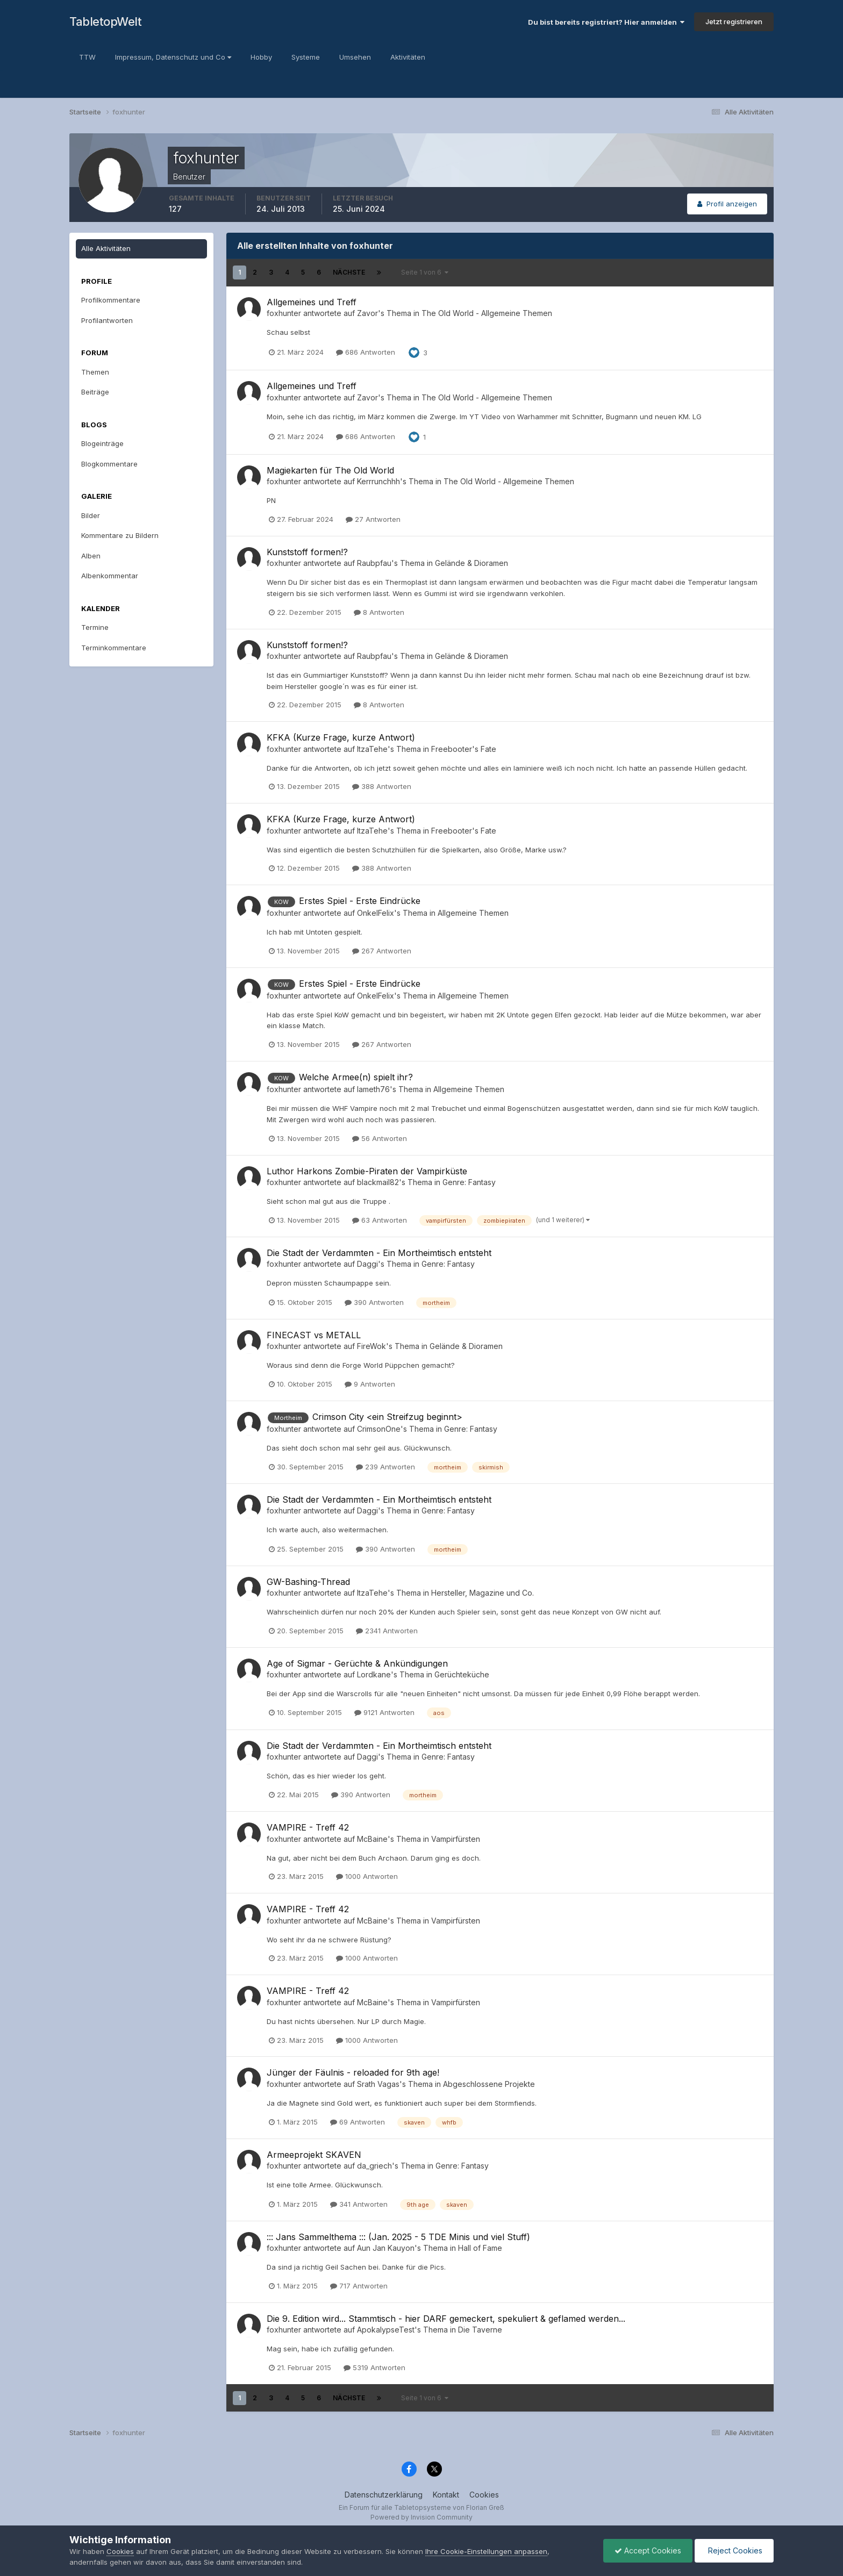 The height and width of the screenshot is (2576, 843). Describe the element at coordinates (463, 749) in the screenshot. I see `Freebooter's Fate` at that location.